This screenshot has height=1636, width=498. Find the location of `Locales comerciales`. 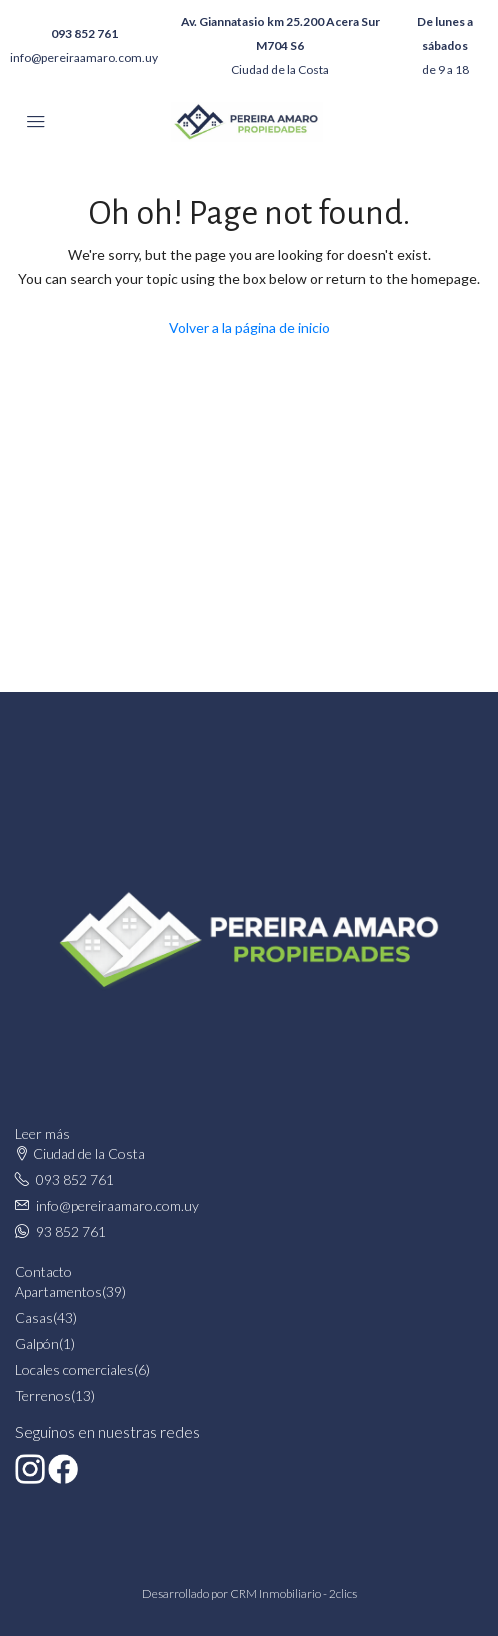

Locales comerciales is located at coordinates (74, 1369).